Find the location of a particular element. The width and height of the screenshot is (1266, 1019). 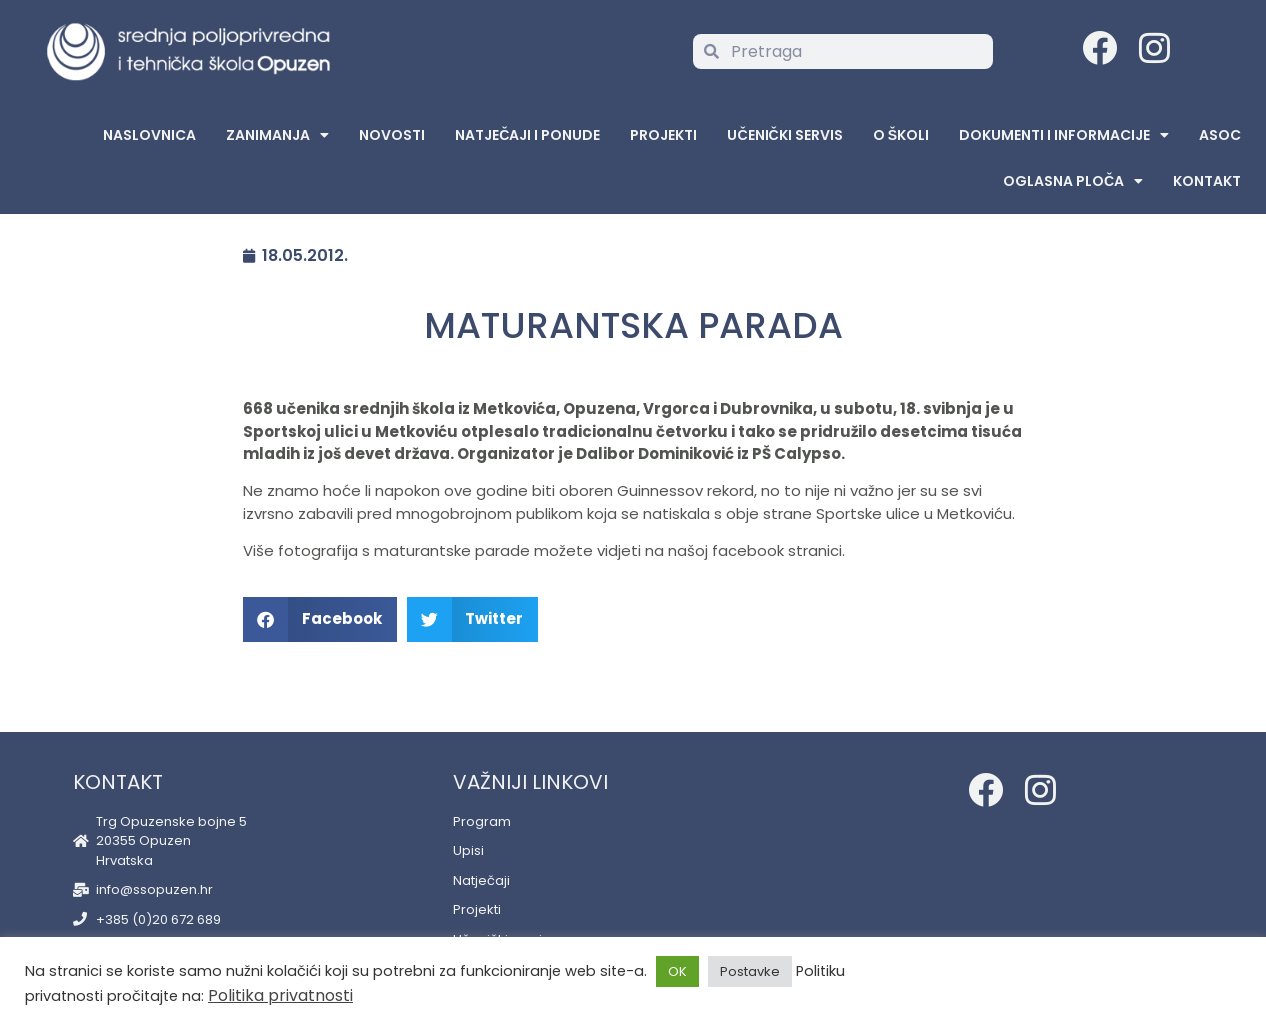

O školi is located at coordinates (901, 135).